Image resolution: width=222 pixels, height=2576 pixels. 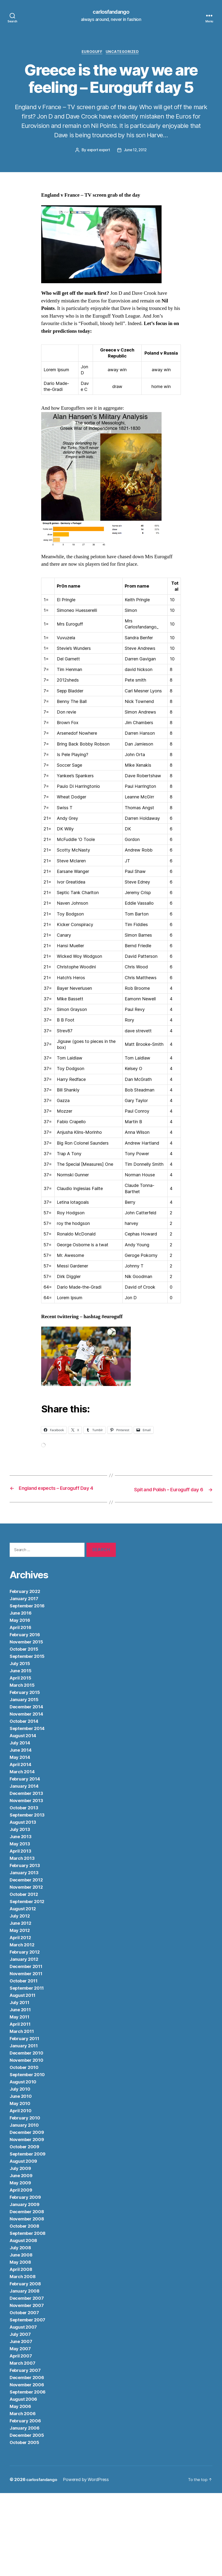 I want to click on October 2012, so click(x=24, y=1902).